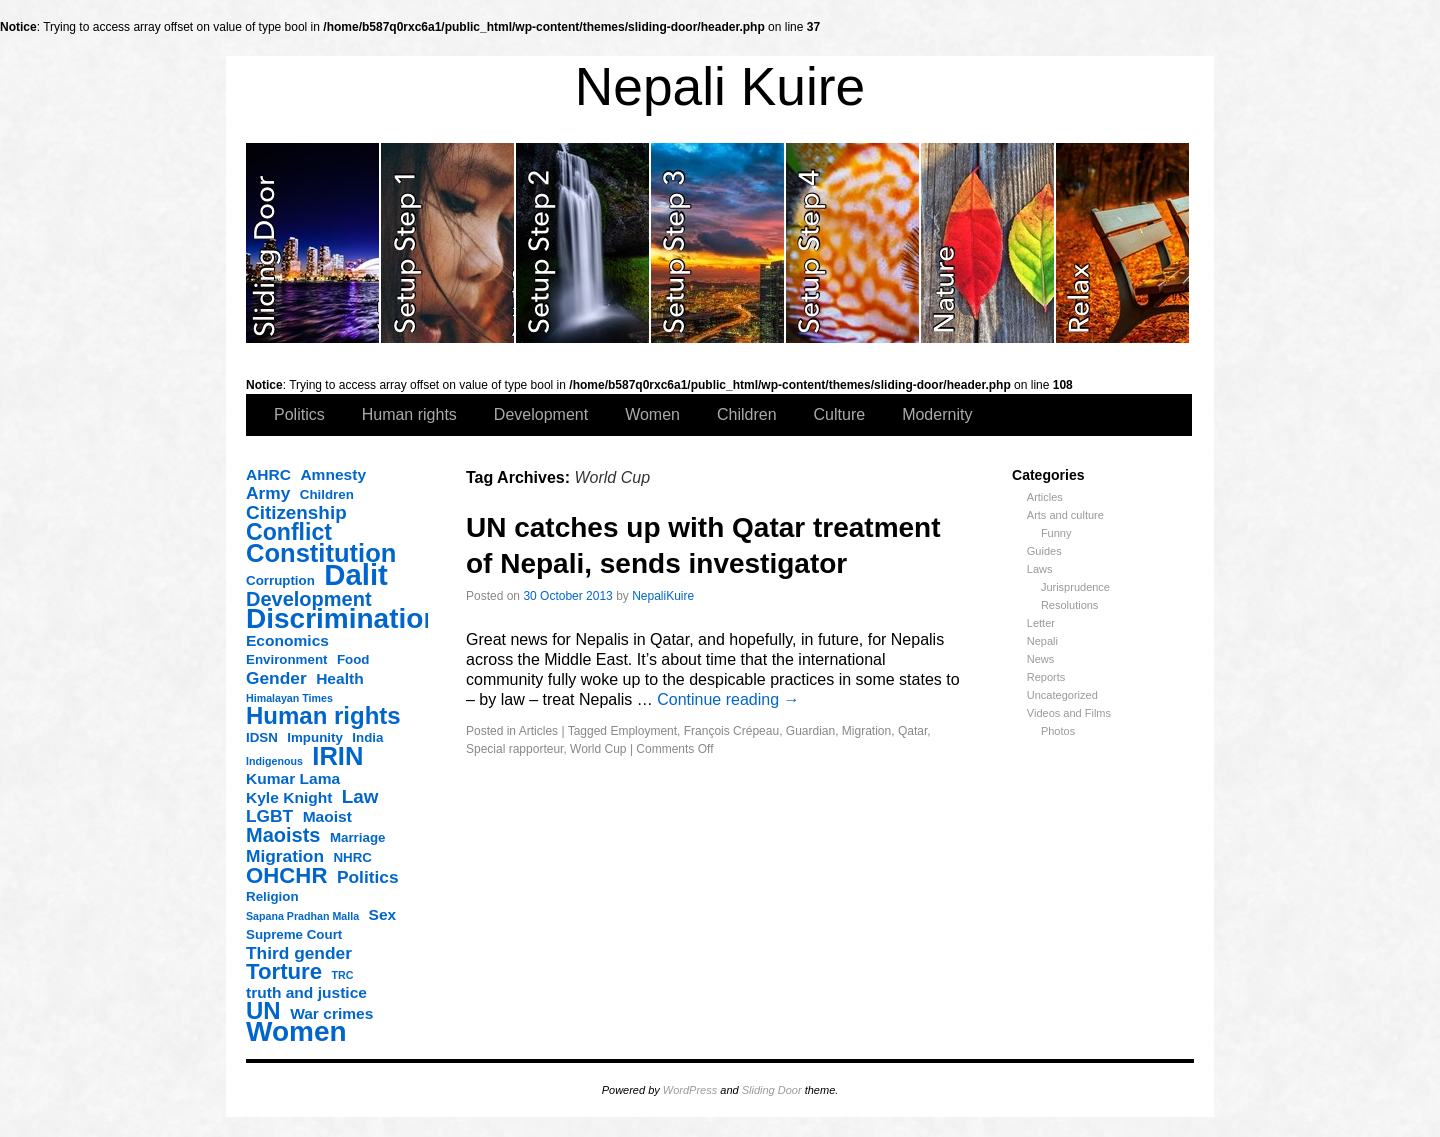 The height and width of the screenshot is (1137, 1440). Describe the element at coordinates (772, 1090) in the screenshot. I see `Sliding Door` at that location.